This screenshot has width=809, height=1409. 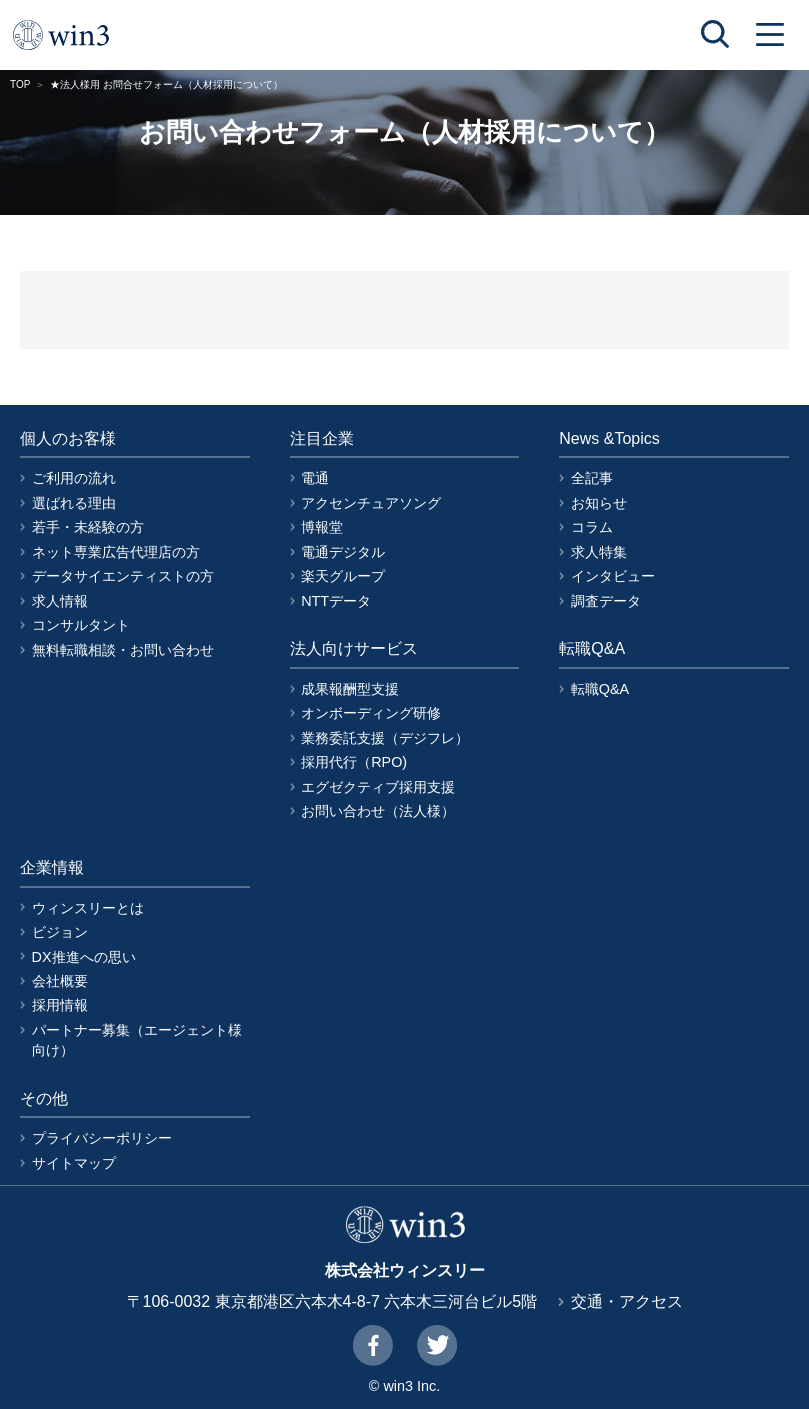 What do you see at coordinates (123, 576) in the screenshot?
I see `データサイエンティストの方` at bounding box center [123, 576].